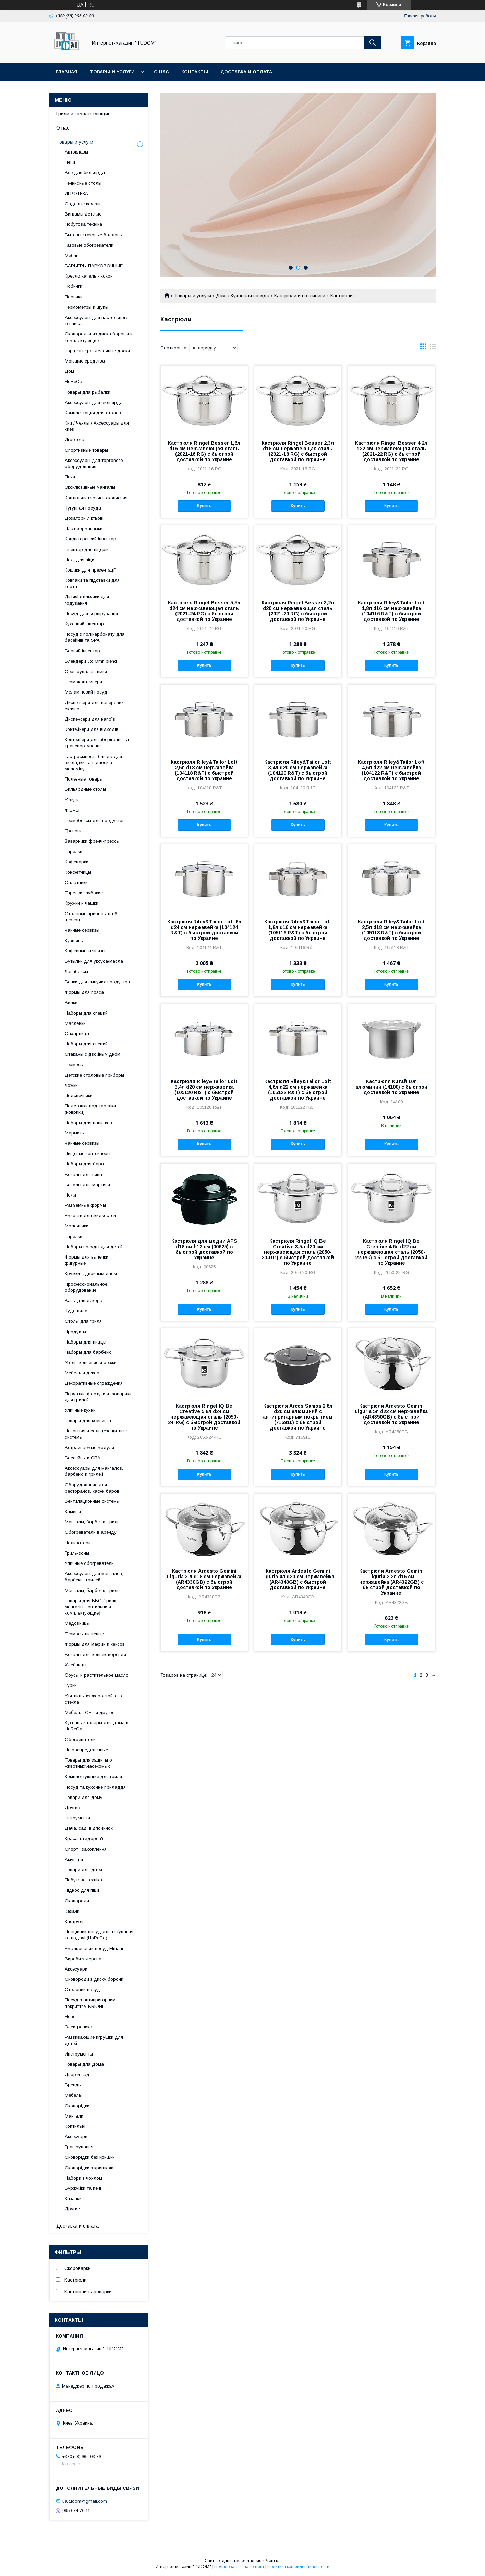  I want to click on Вентиляционные системы, so click(92, 1501).